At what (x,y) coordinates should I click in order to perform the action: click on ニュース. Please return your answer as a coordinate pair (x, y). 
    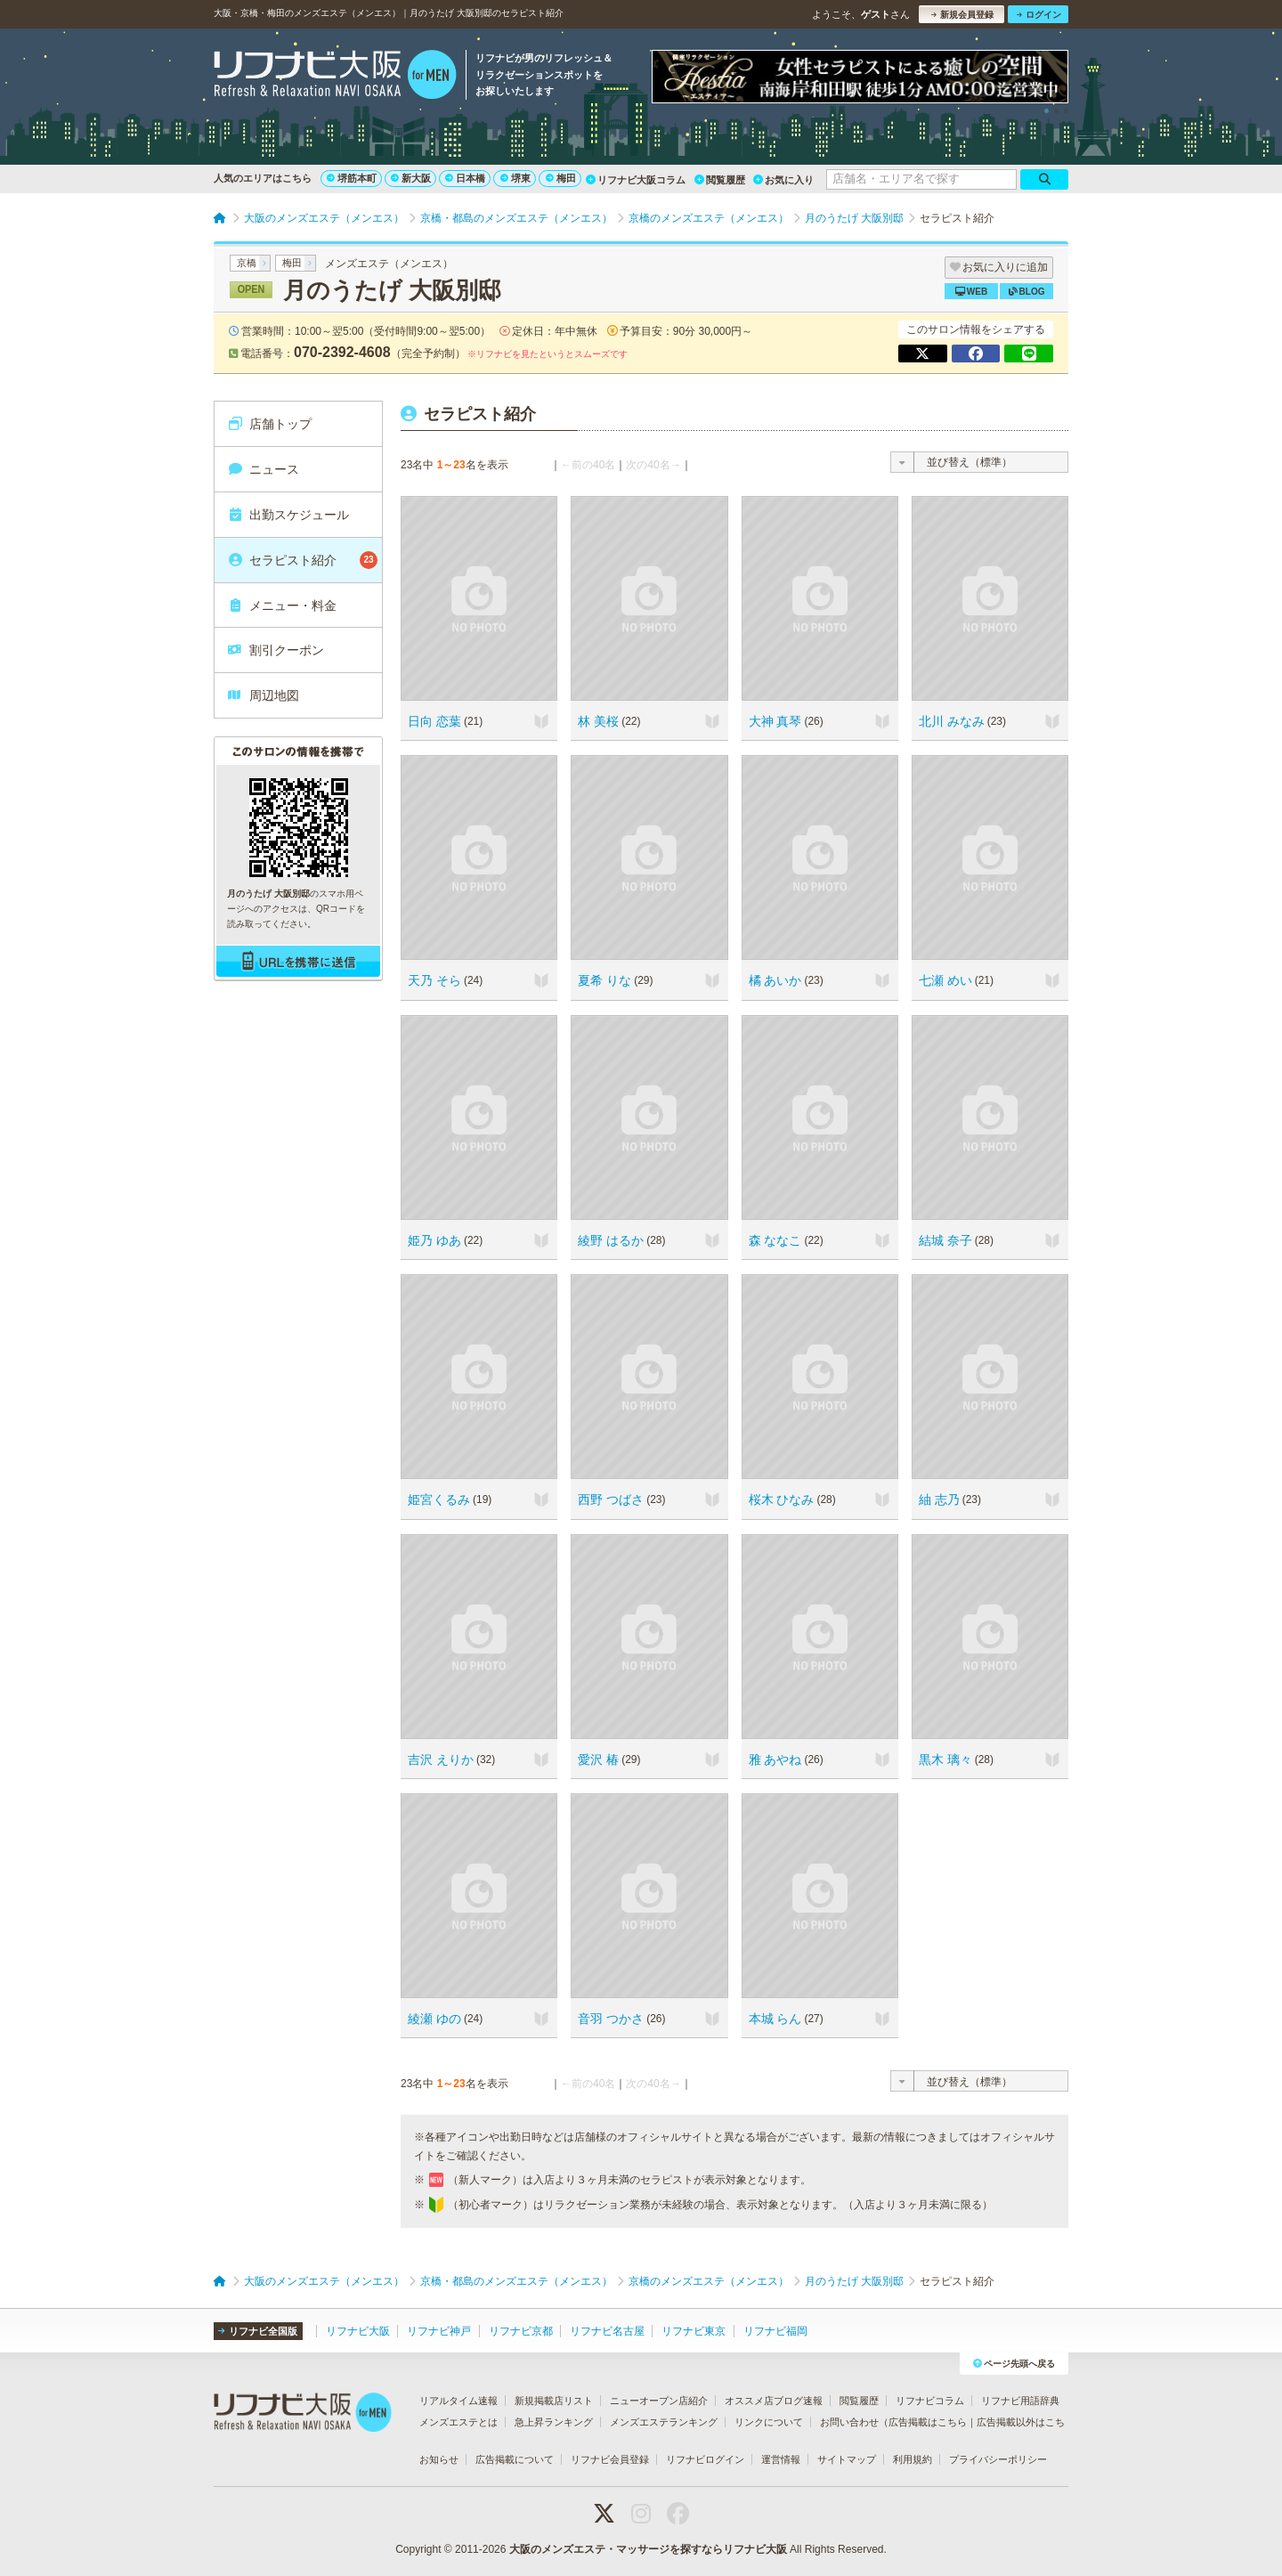
    Looking at the image, I should click on (263, 469).